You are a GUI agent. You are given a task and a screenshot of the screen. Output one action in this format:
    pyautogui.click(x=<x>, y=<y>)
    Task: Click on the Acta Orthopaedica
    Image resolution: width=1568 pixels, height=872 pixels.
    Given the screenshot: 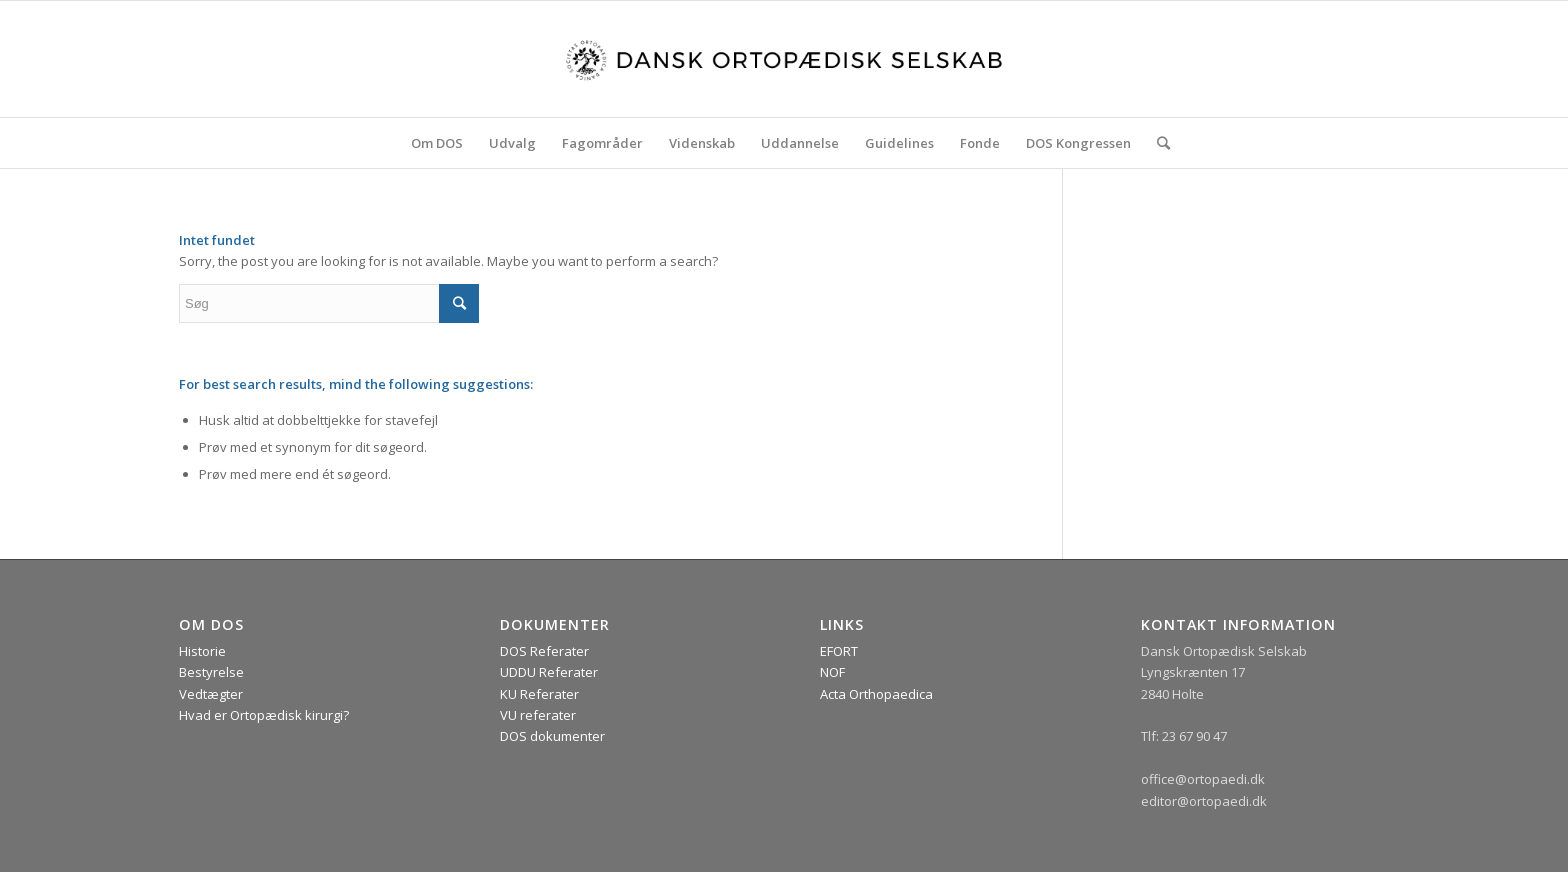 What is the action you would take?
    pyautogui.click(x=876, y=694)
    